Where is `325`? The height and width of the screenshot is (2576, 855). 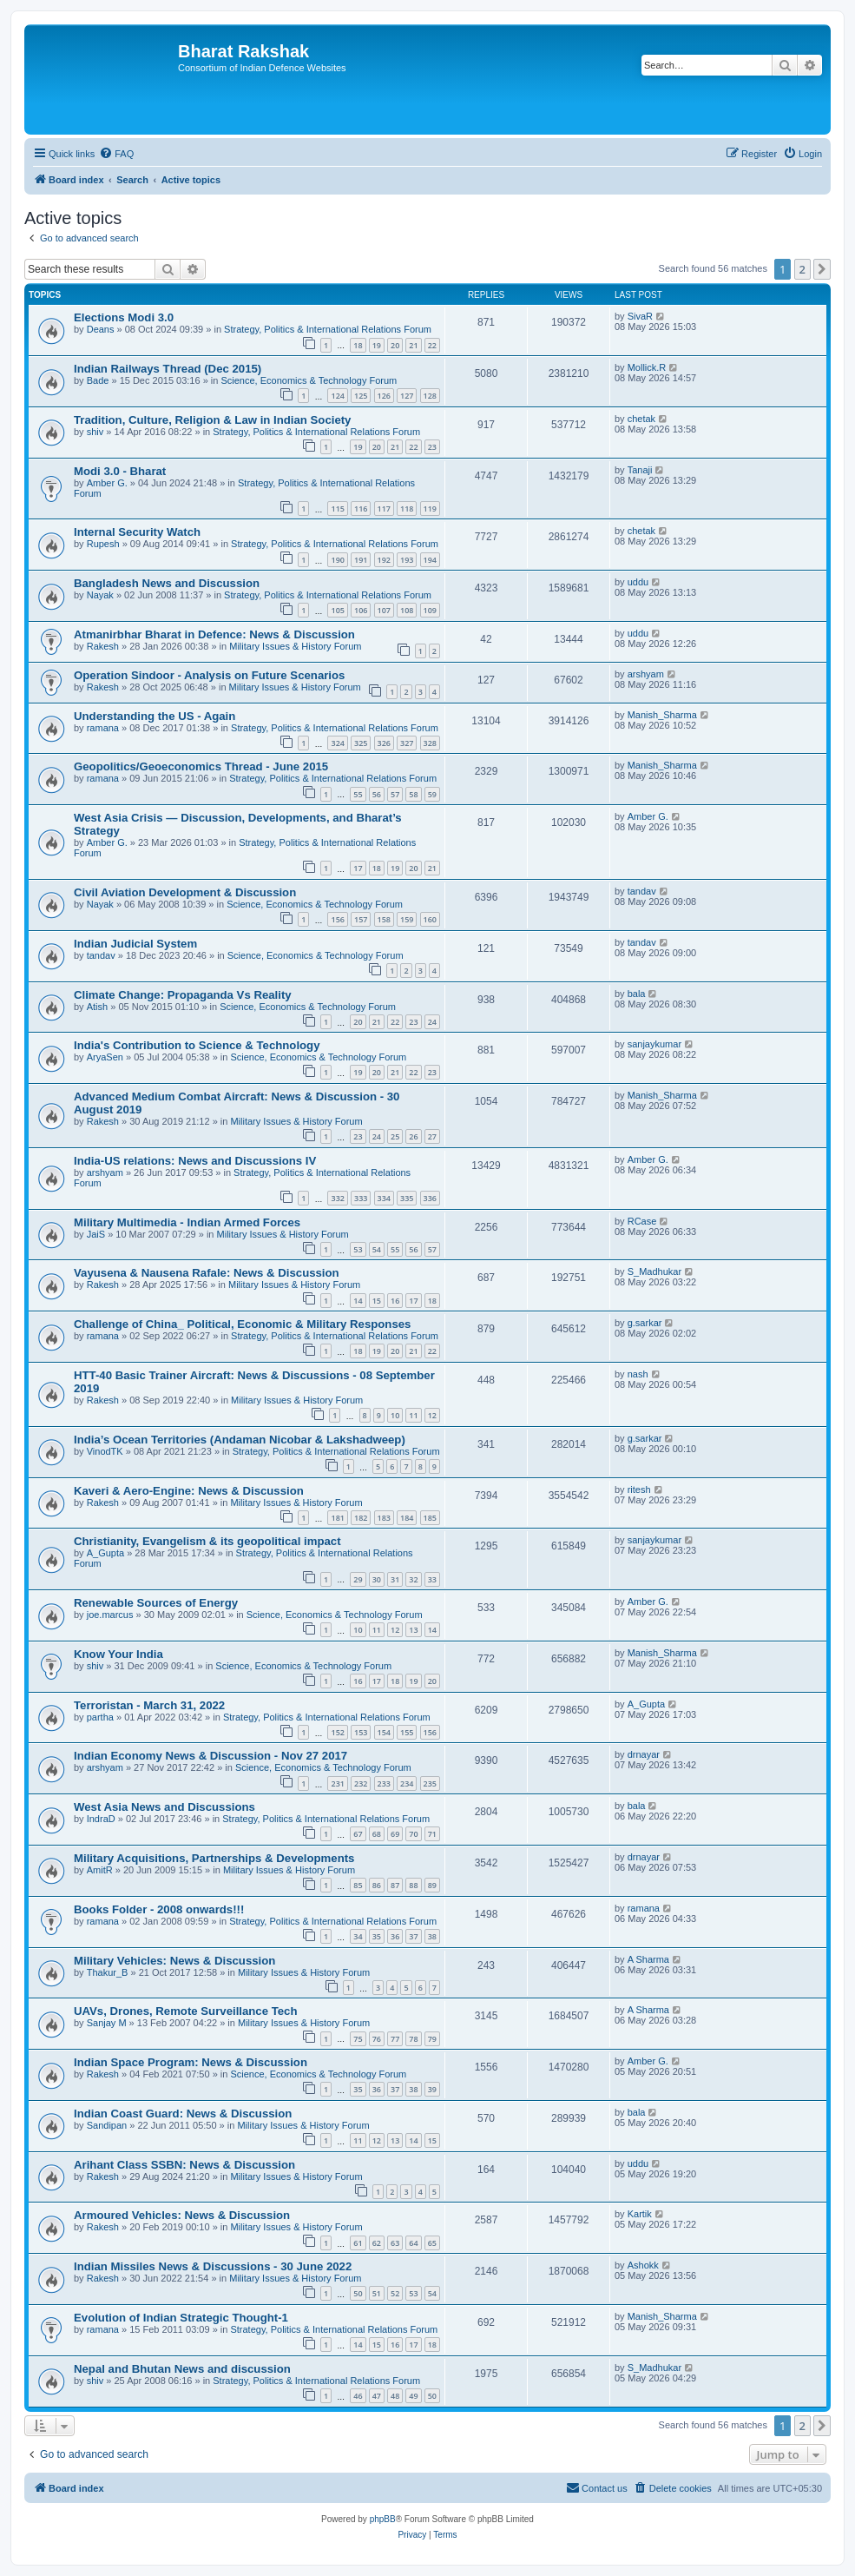 325 is located at coordinates (360, 743).